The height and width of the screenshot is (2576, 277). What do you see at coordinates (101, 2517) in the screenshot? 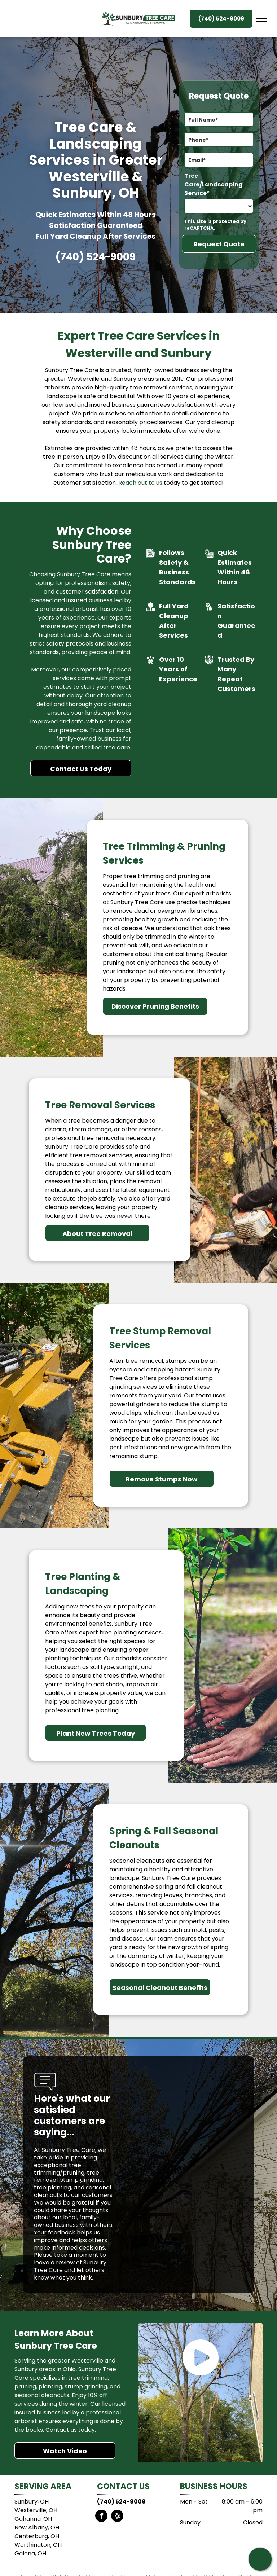
I see `[facebook]` at bounding box center [101, 2517].